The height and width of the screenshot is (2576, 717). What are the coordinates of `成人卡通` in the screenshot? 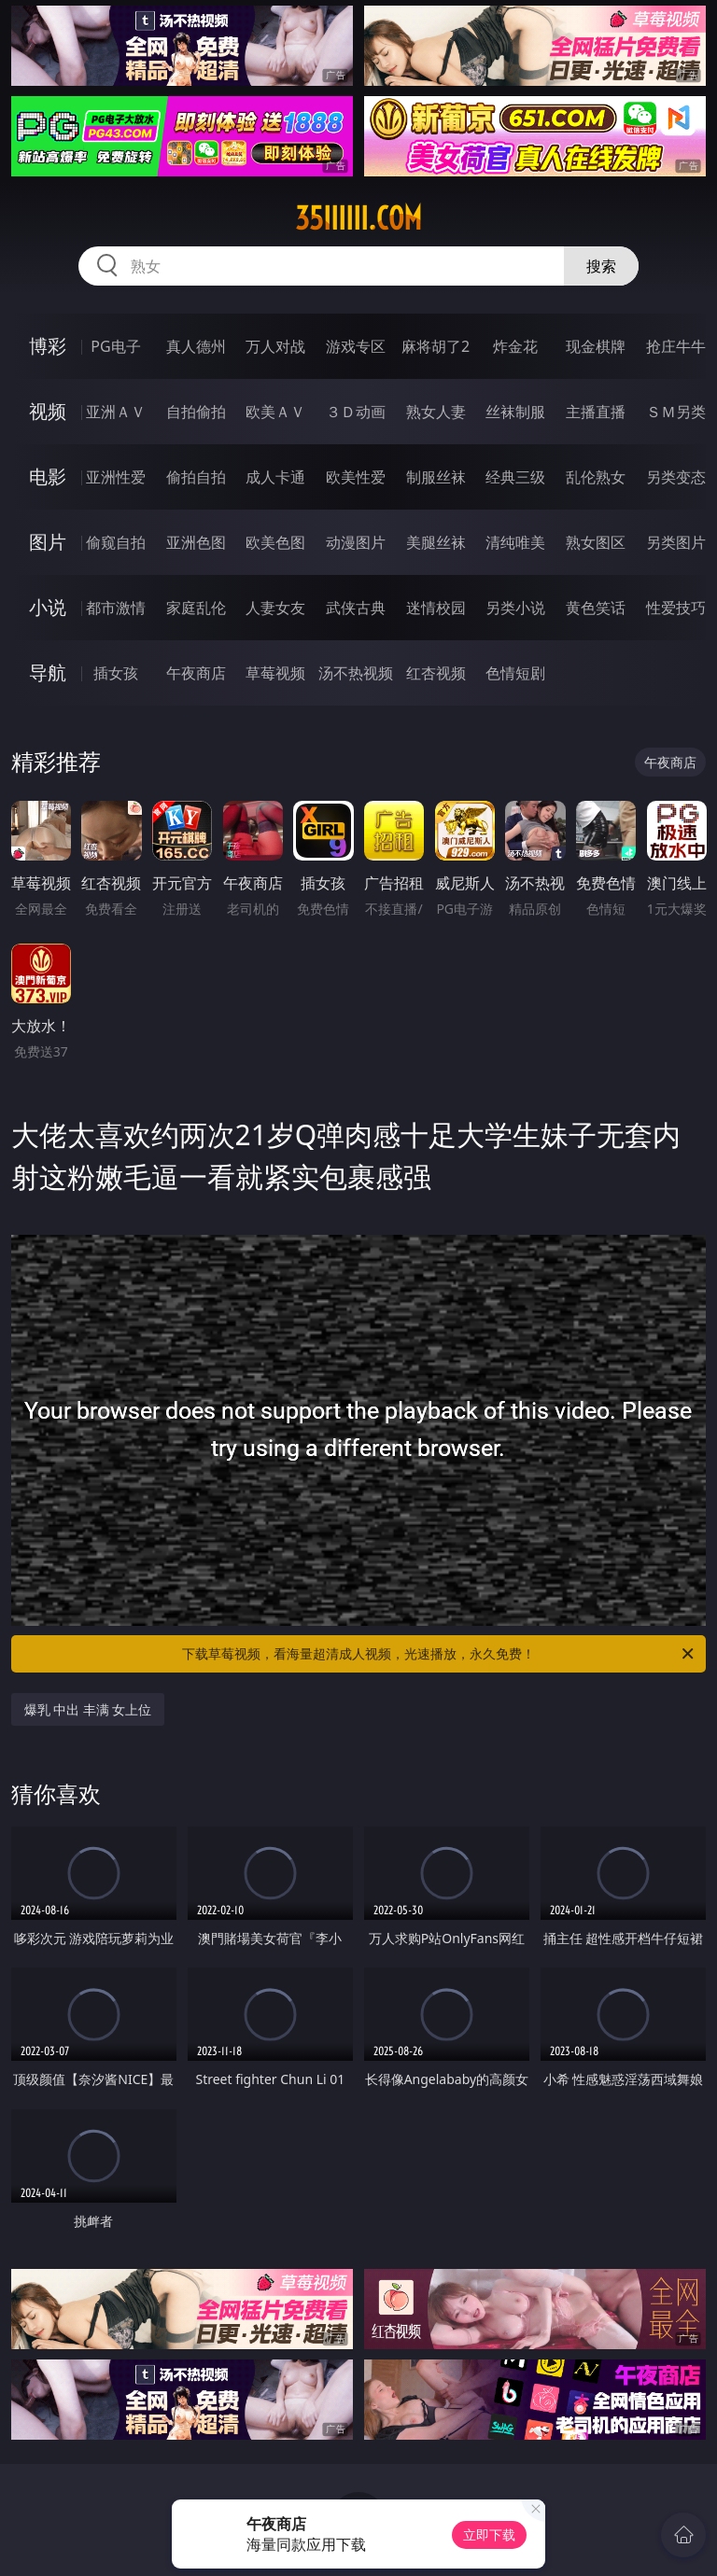 It's located at (275, 477).